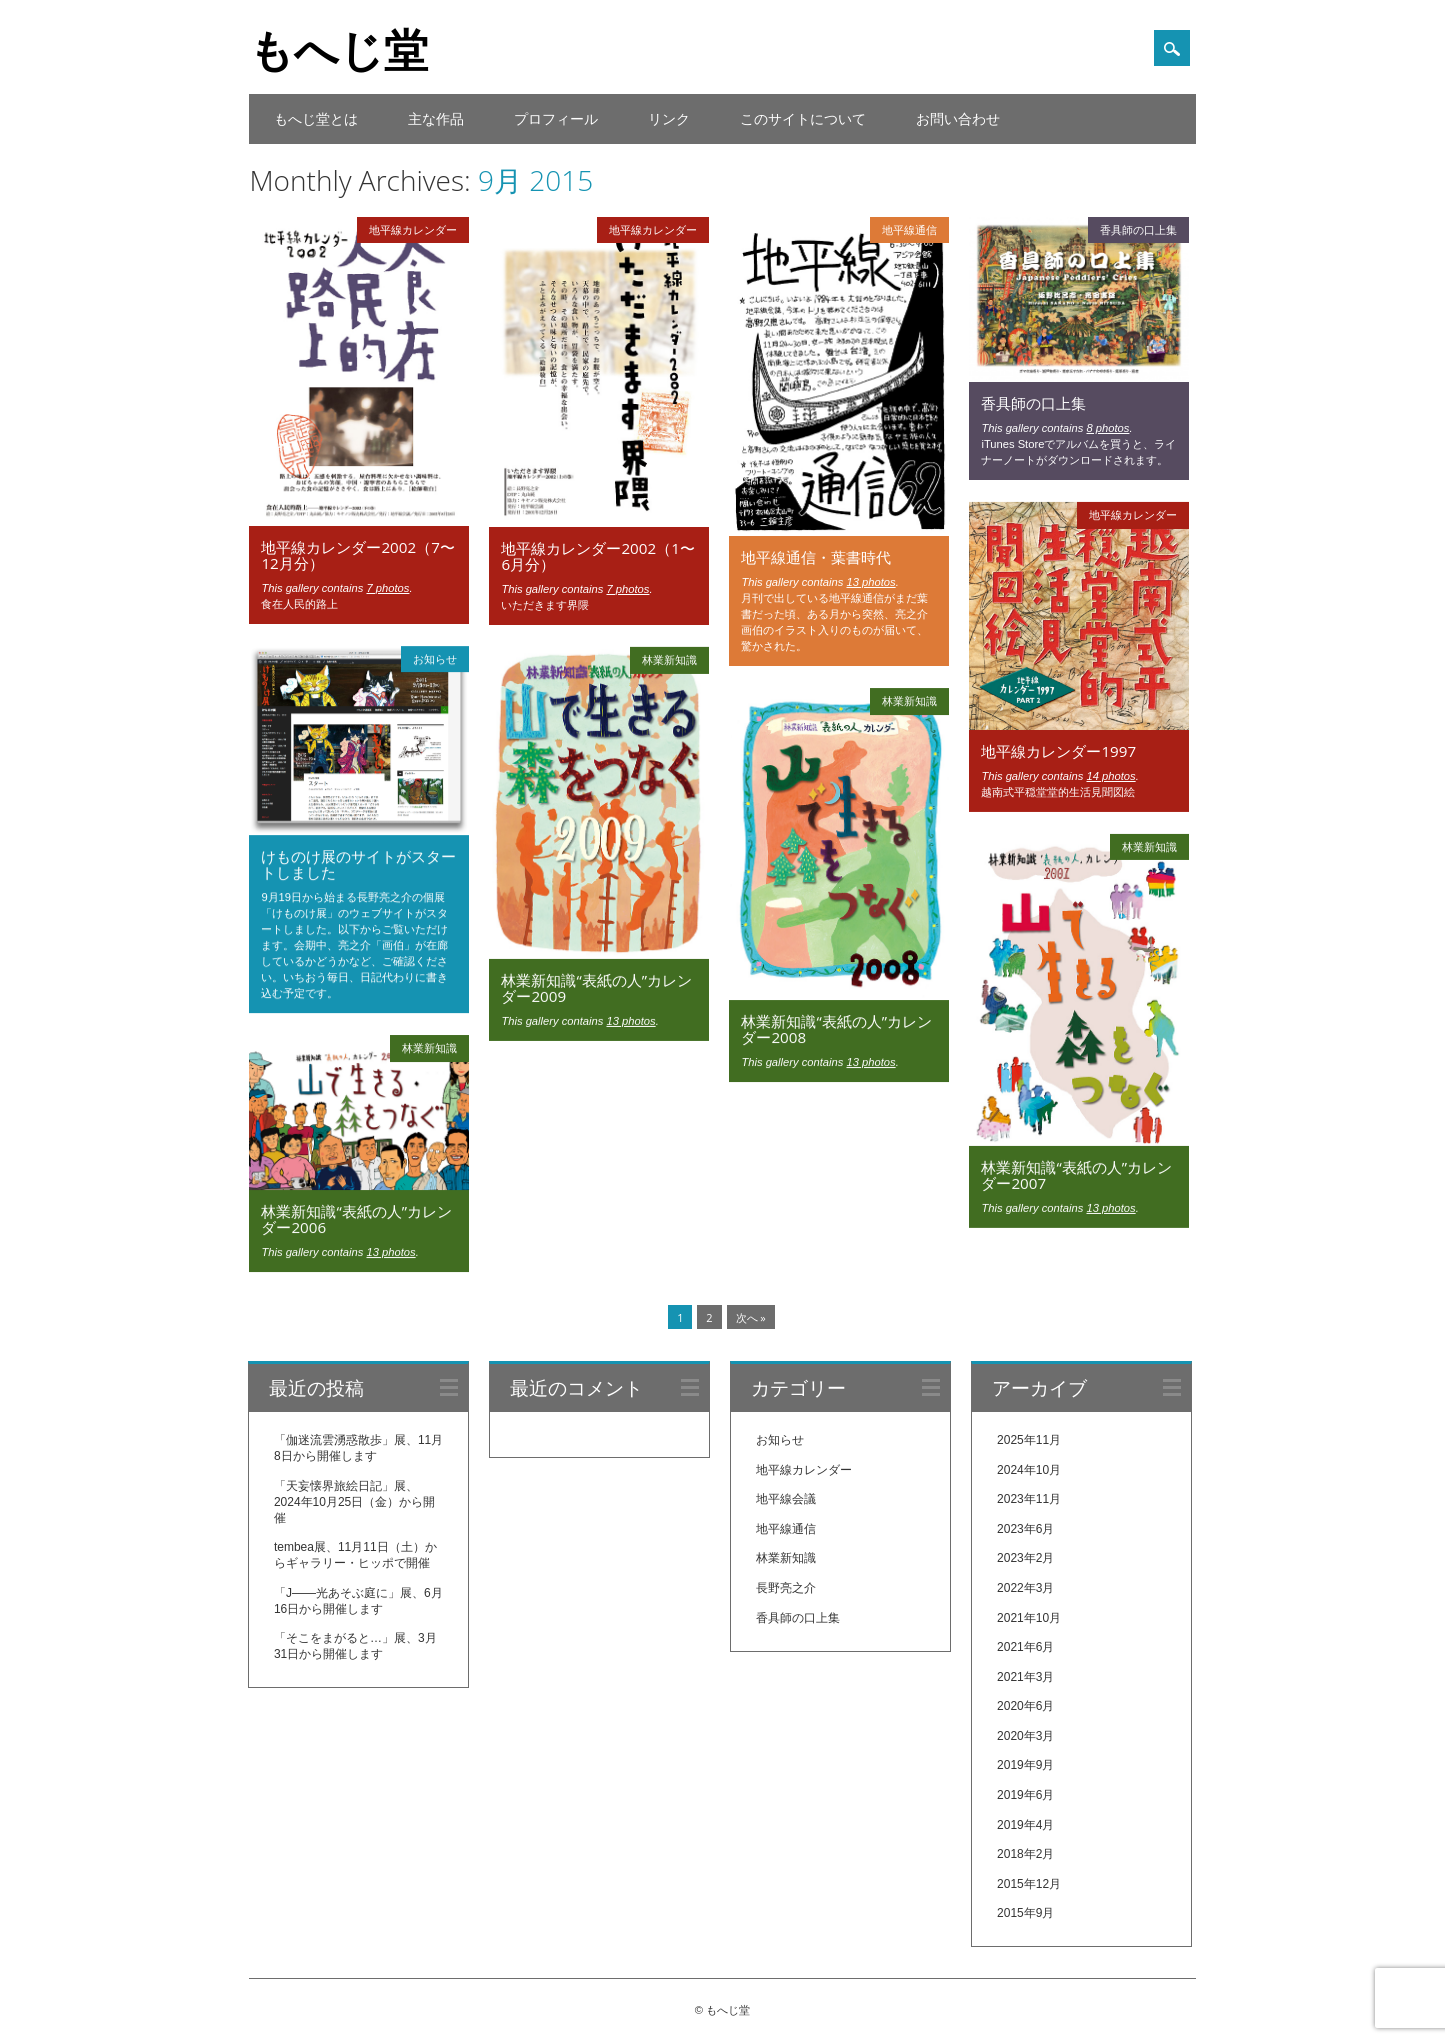  I want to click on 2019年6月, so click(1025, 1795).